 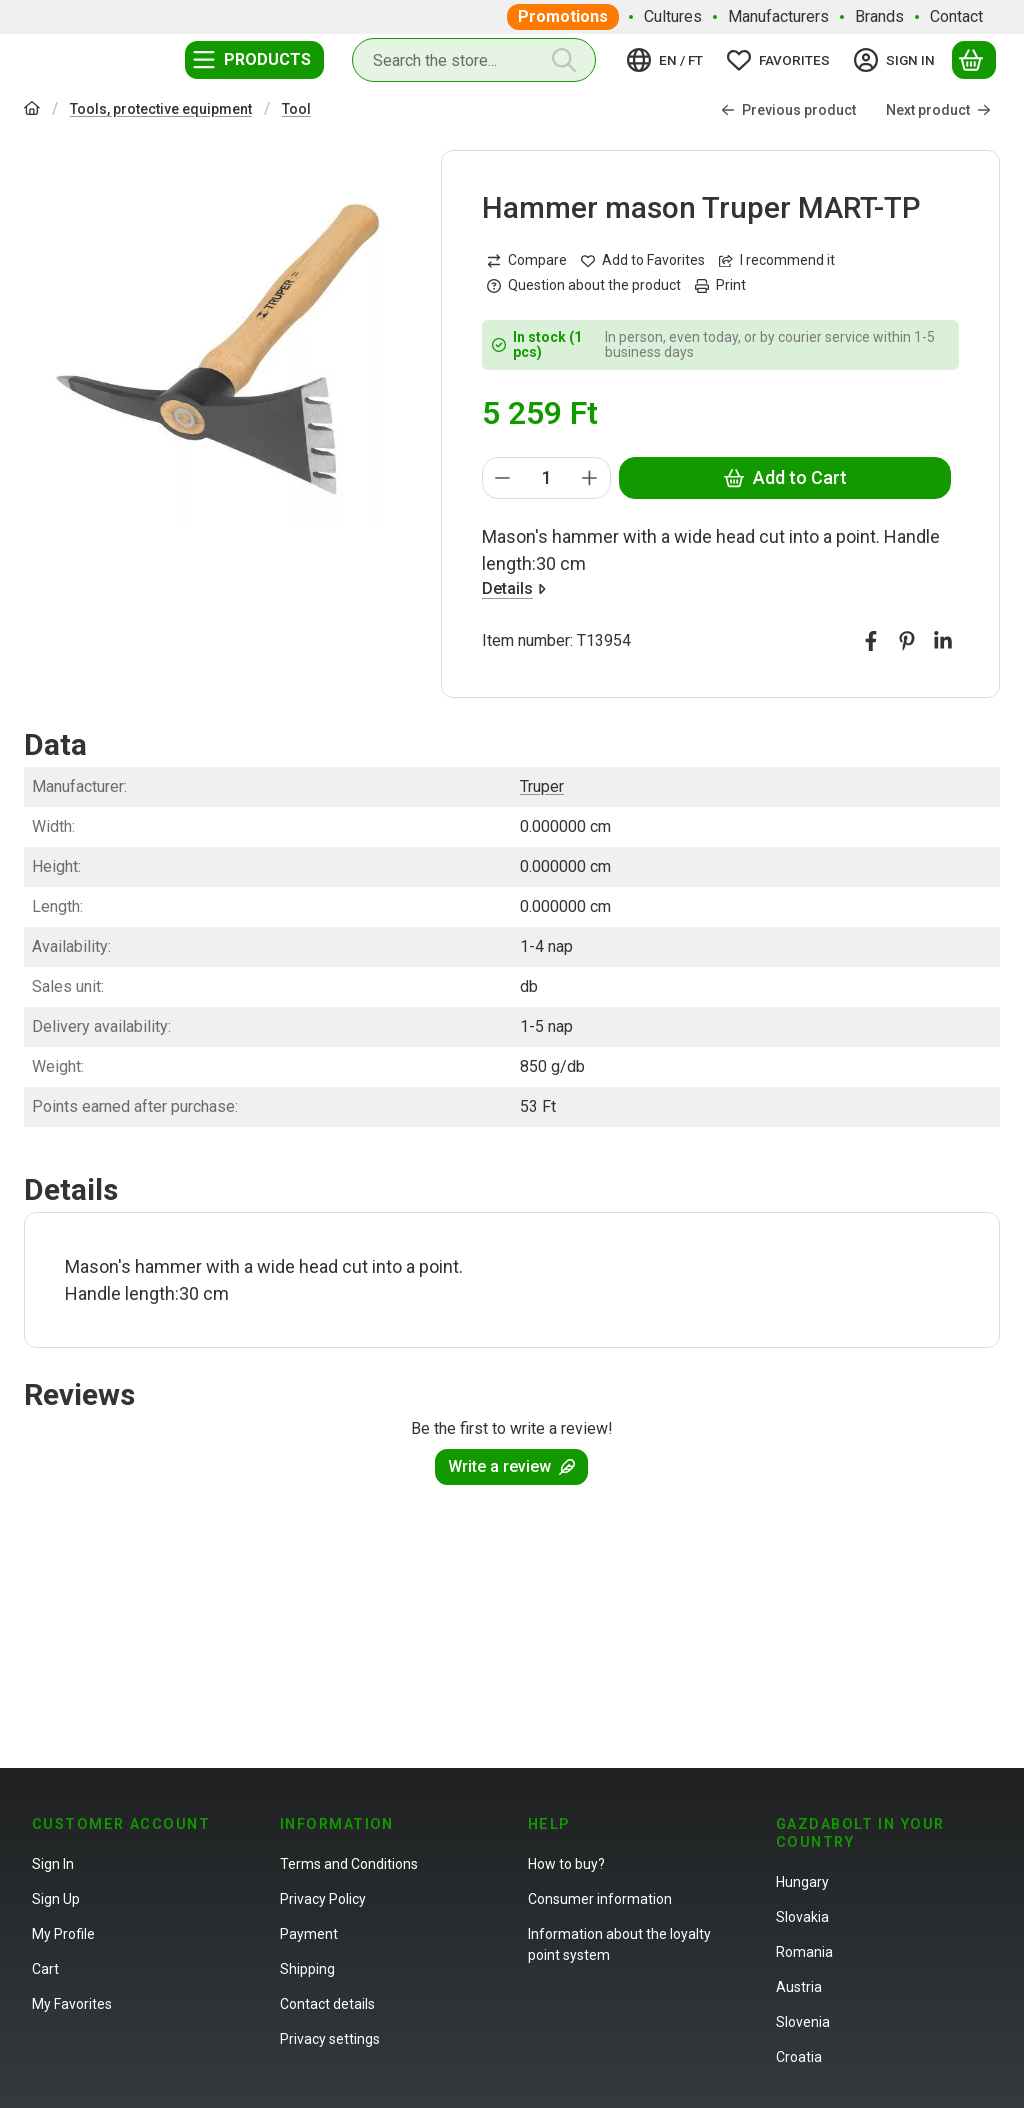 What do you see at coordinates (511, 1466) in the screenshot?
I see `Write a review` at bounding box center [511, 1466].